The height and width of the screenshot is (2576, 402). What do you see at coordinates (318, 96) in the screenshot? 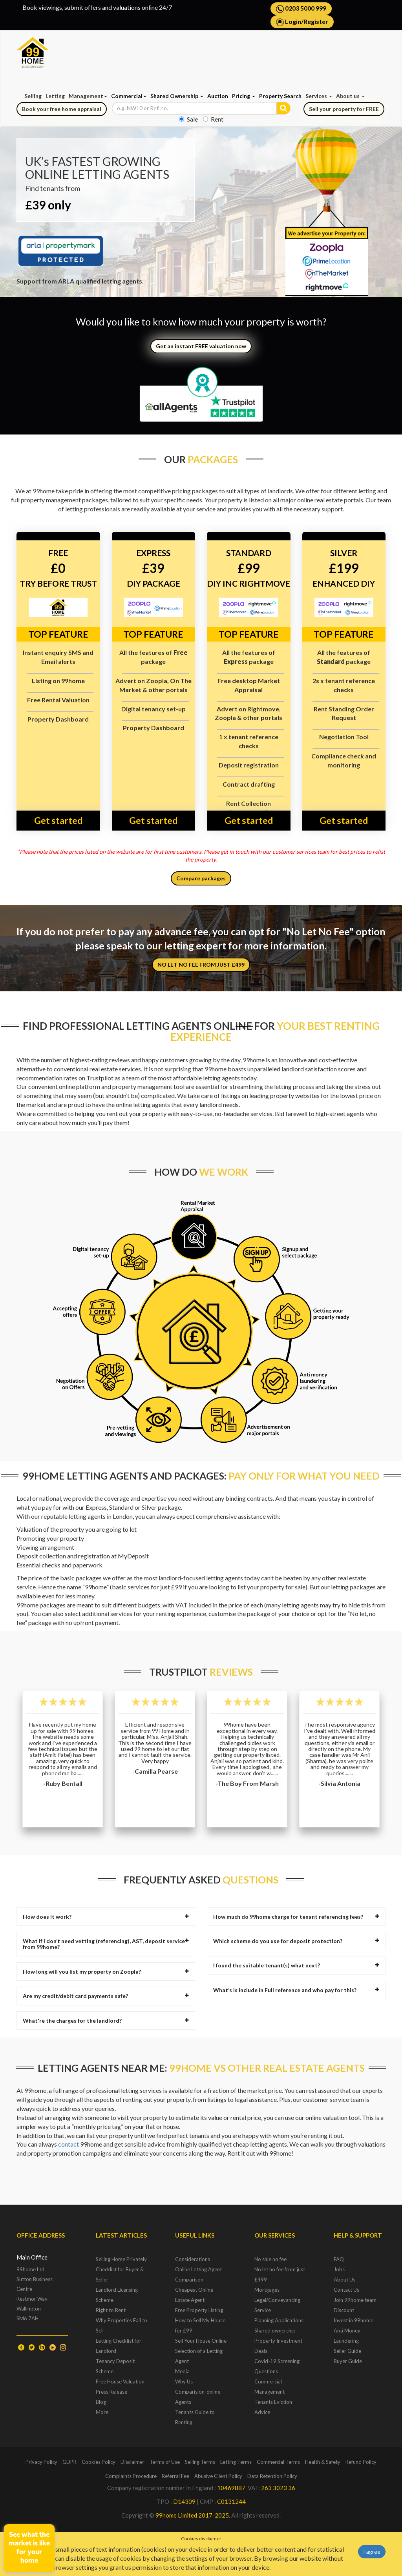
I see `Services [button]` at bounding box center [318, 96].